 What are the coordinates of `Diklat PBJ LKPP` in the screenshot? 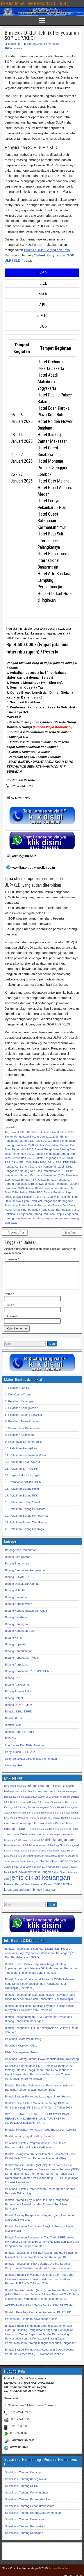 It's located at (58, 1162).